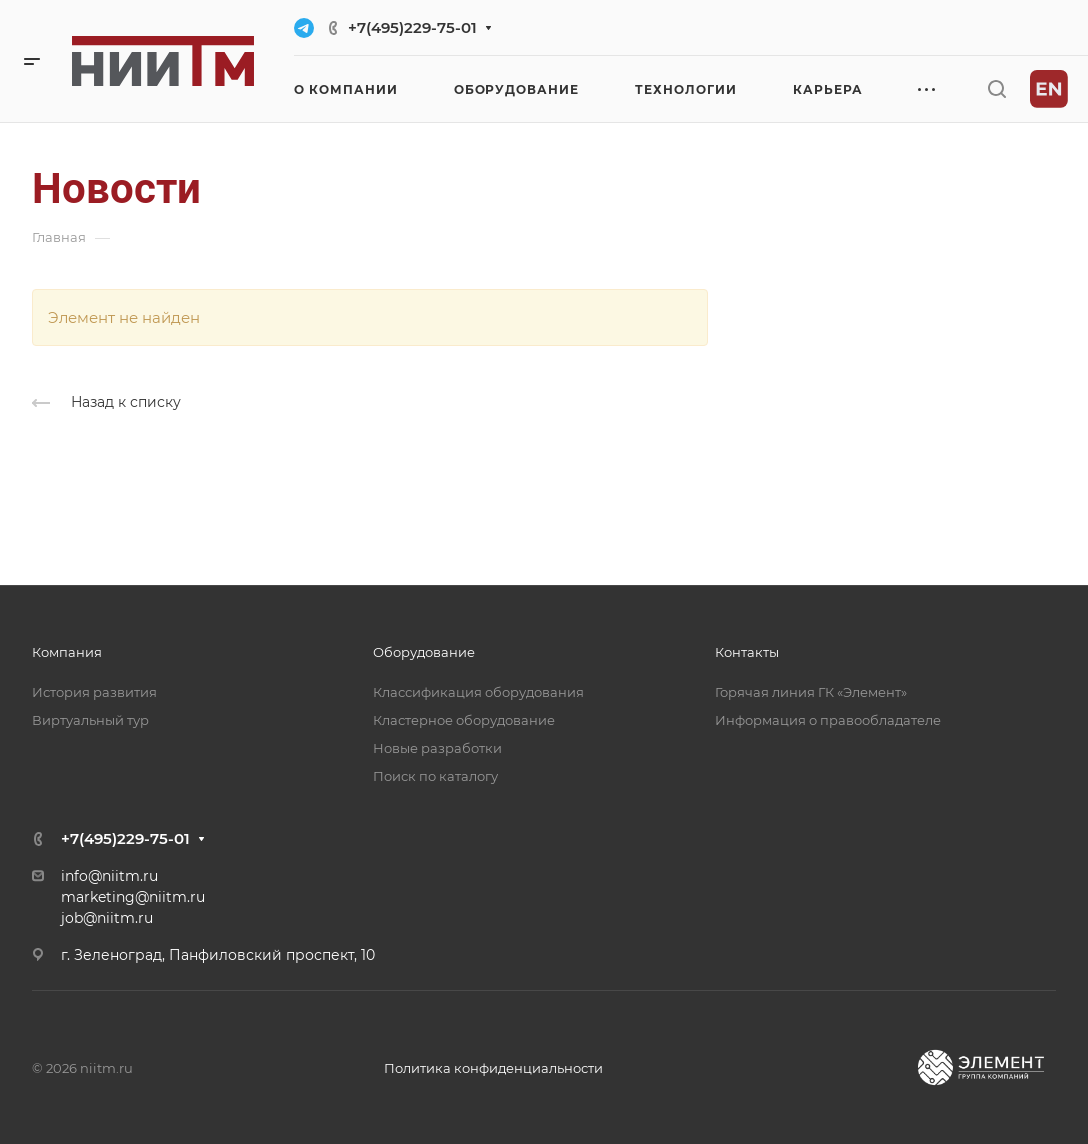 Image resolution: width=1088 pixels, height=1144 pixels. Describe the element at coordinates (437, 748) in the screenshot. I see `Новые разработки` at that location.